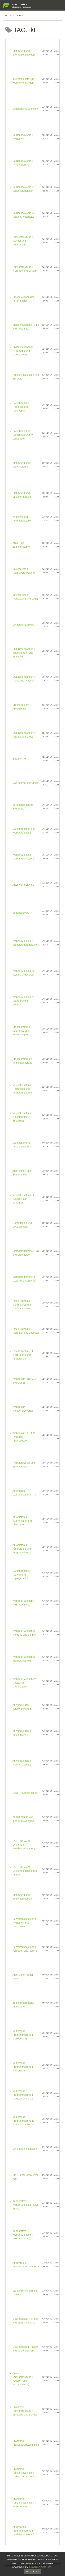  What do you see at coordinates (23, 884) in the screenshot?
I see `Arten von Software` at bounding box center [23, 884].